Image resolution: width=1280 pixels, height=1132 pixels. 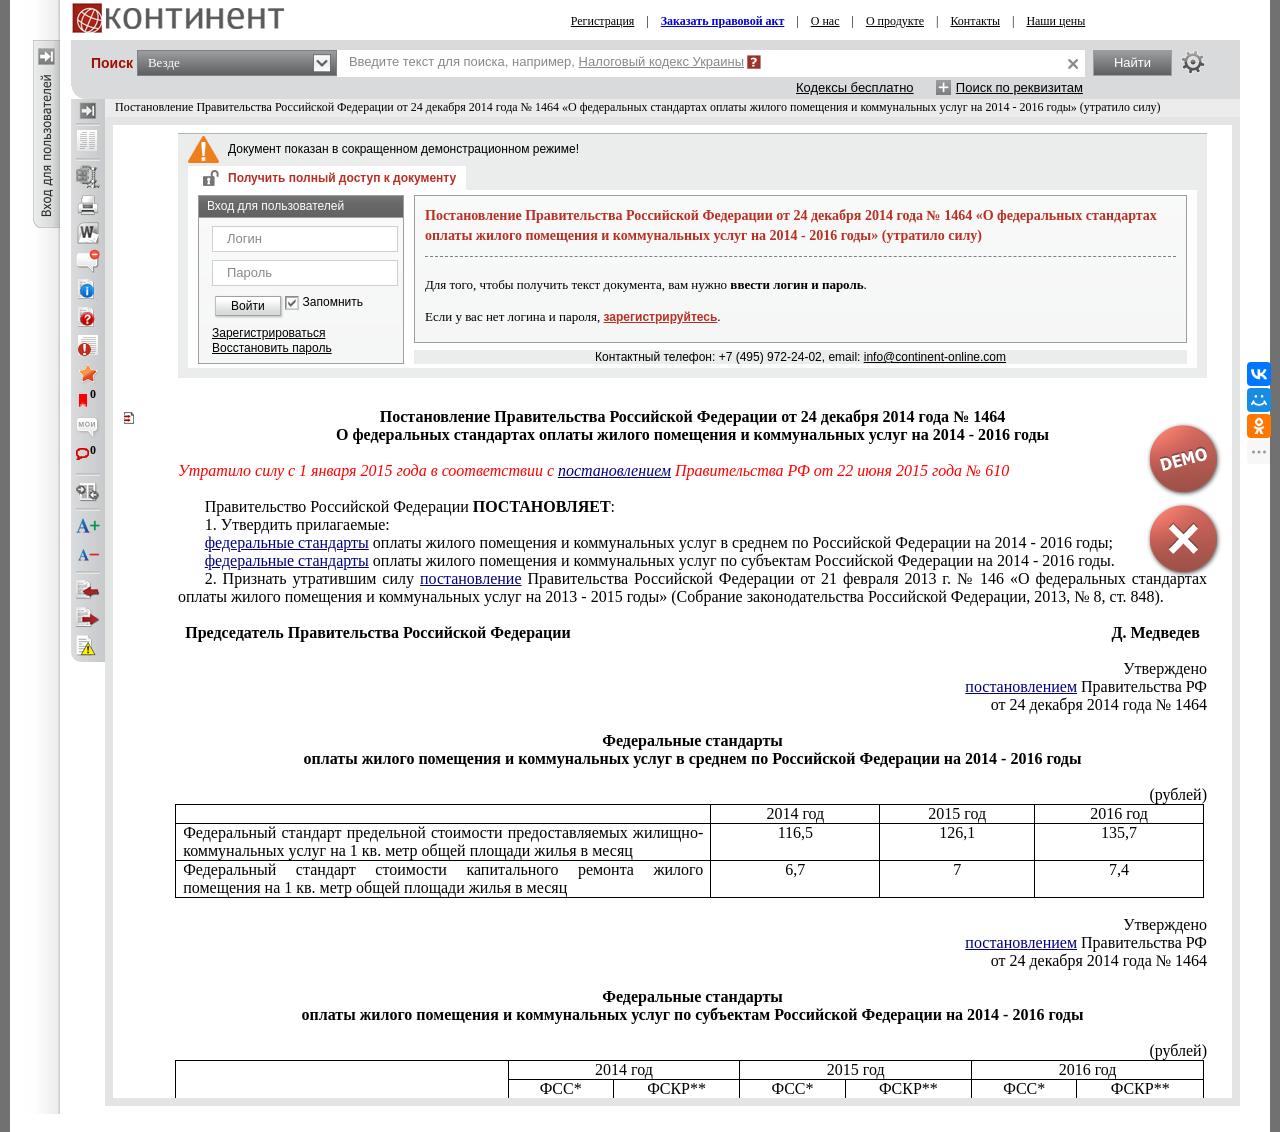 I want to click on Восстановить пароль, so click(x=272, y=348).